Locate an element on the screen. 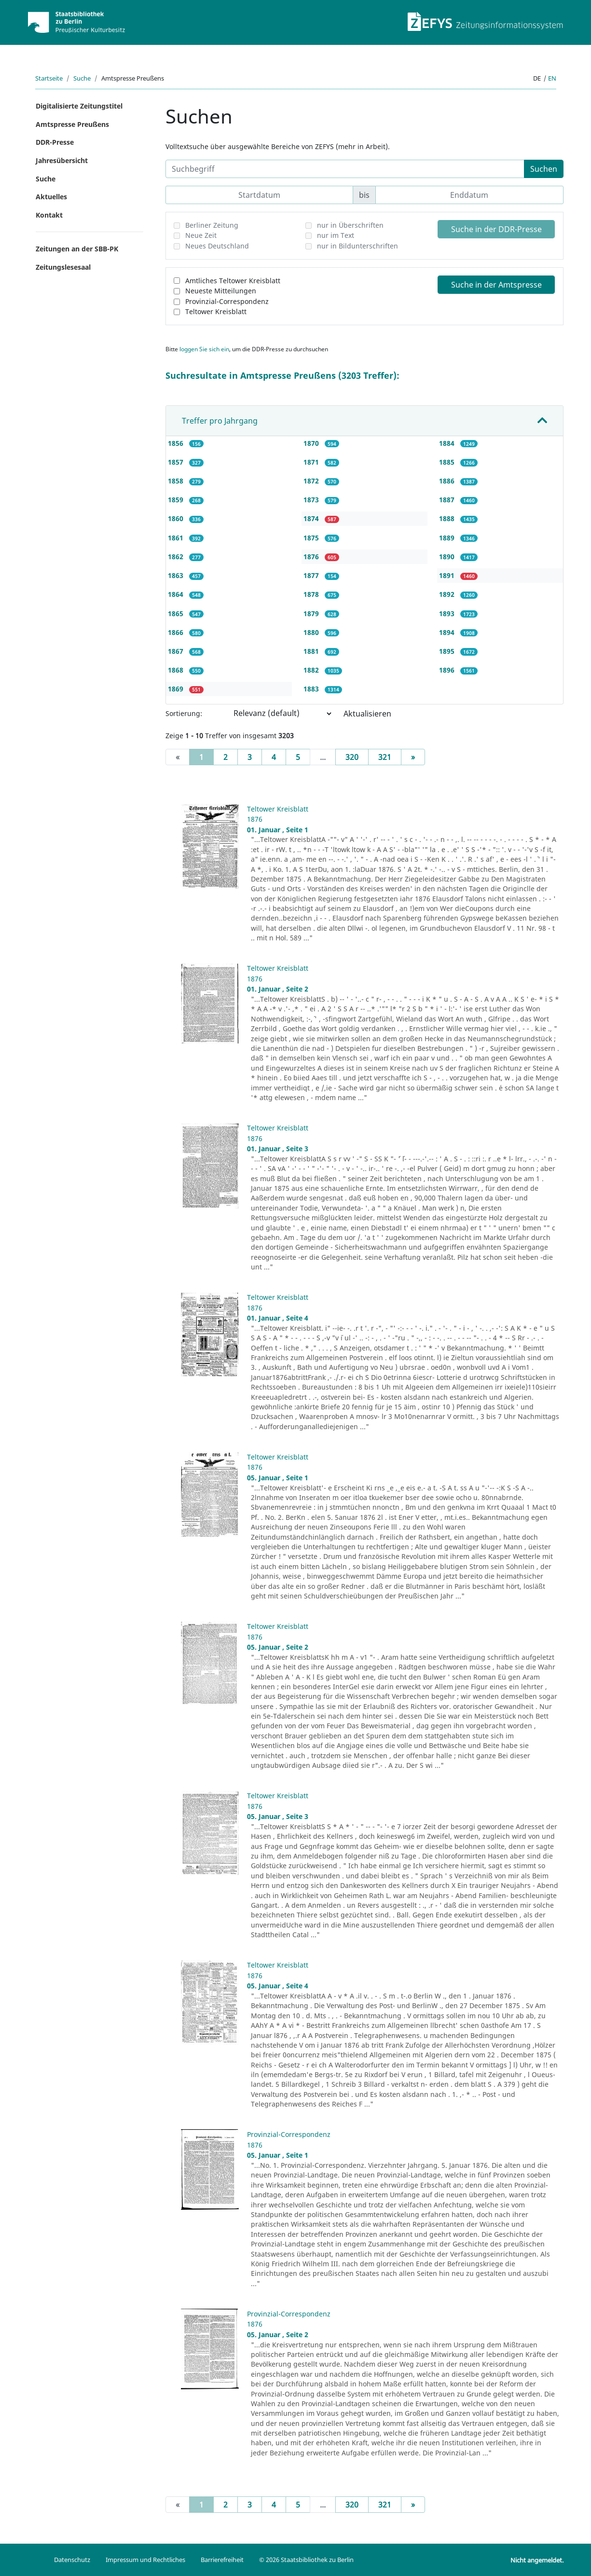  1869 is located at coordinates (176, 688).